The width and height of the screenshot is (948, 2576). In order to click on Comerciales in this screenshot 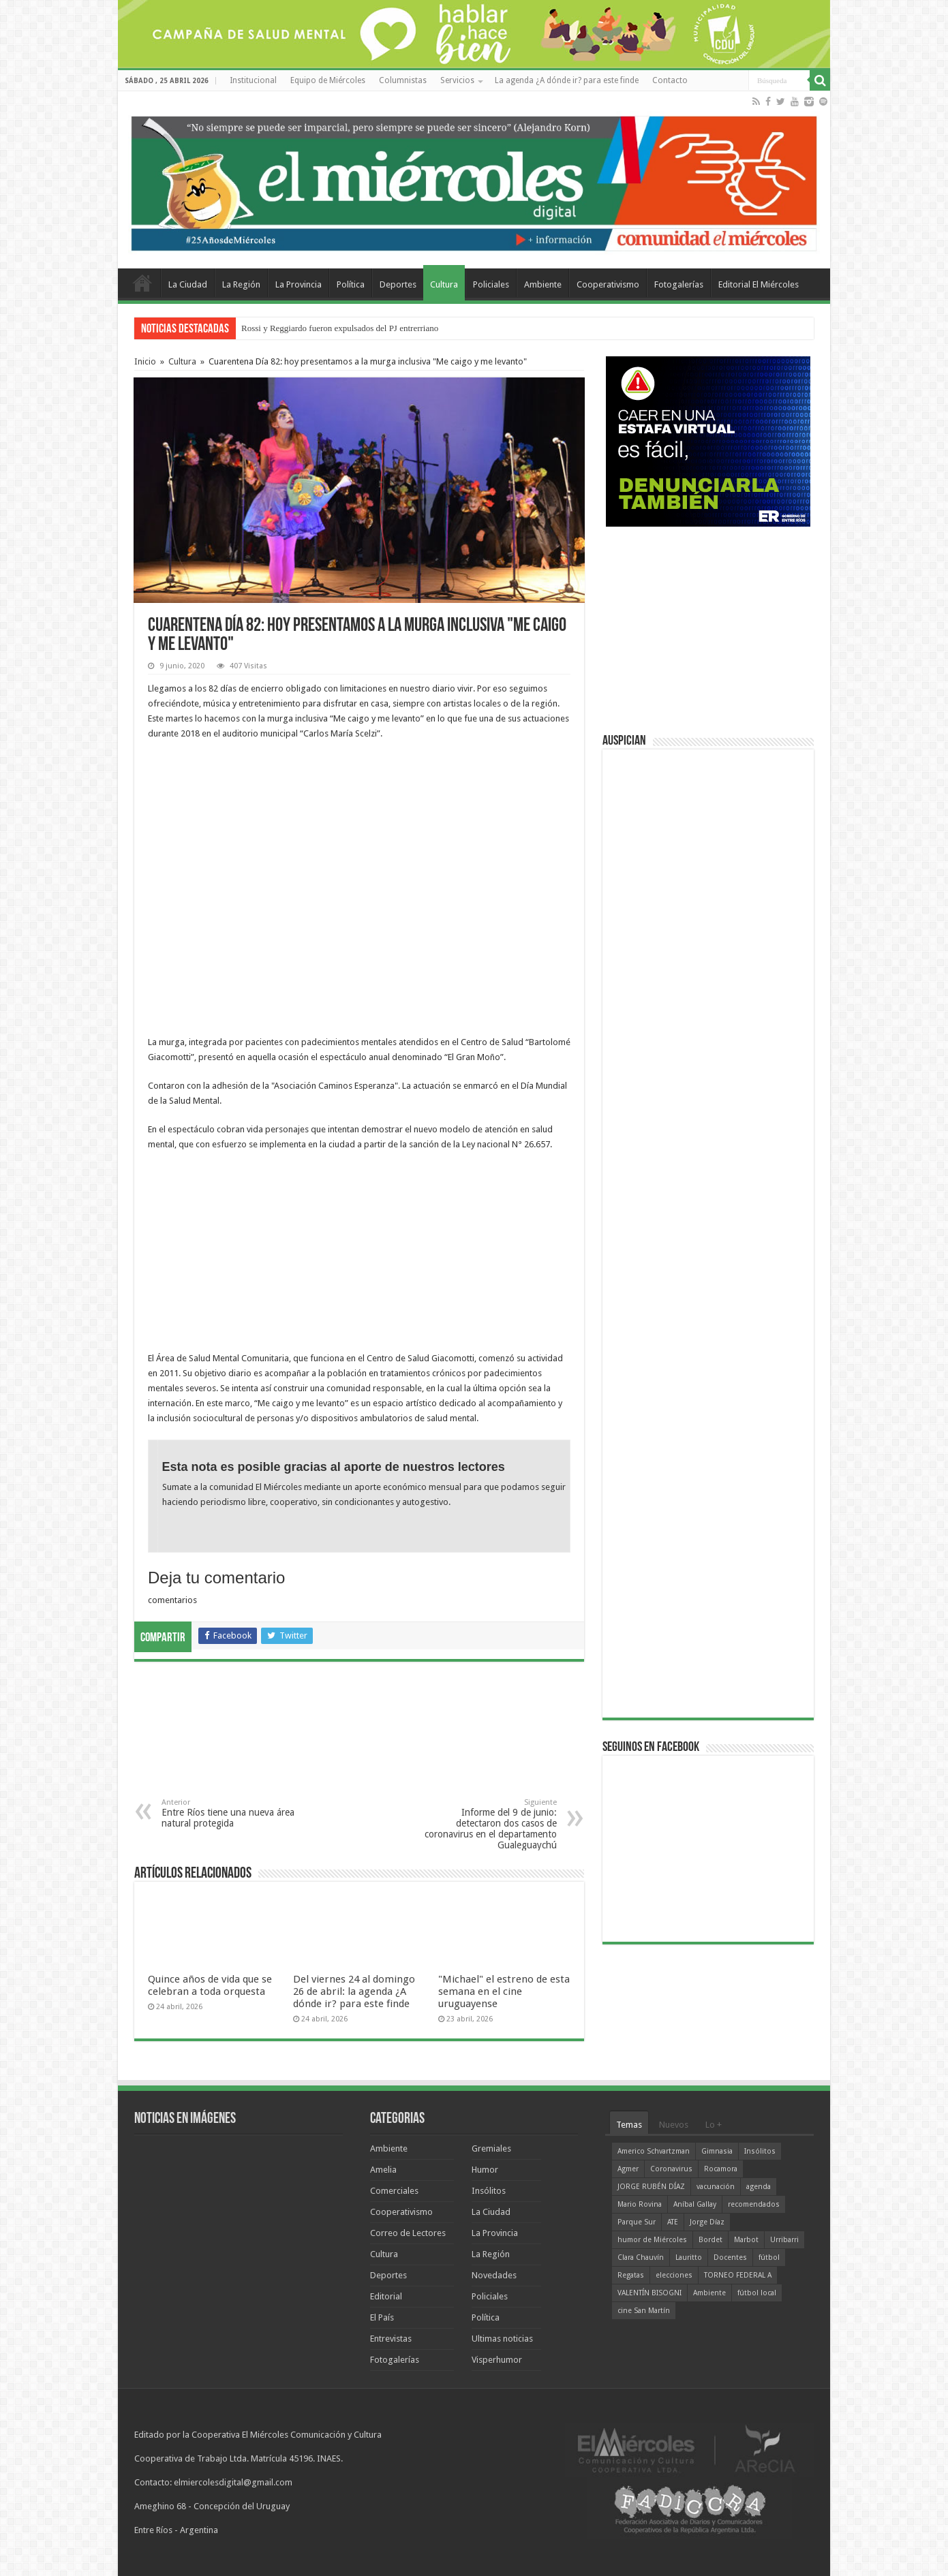, I will do `click(394, 2191)`.